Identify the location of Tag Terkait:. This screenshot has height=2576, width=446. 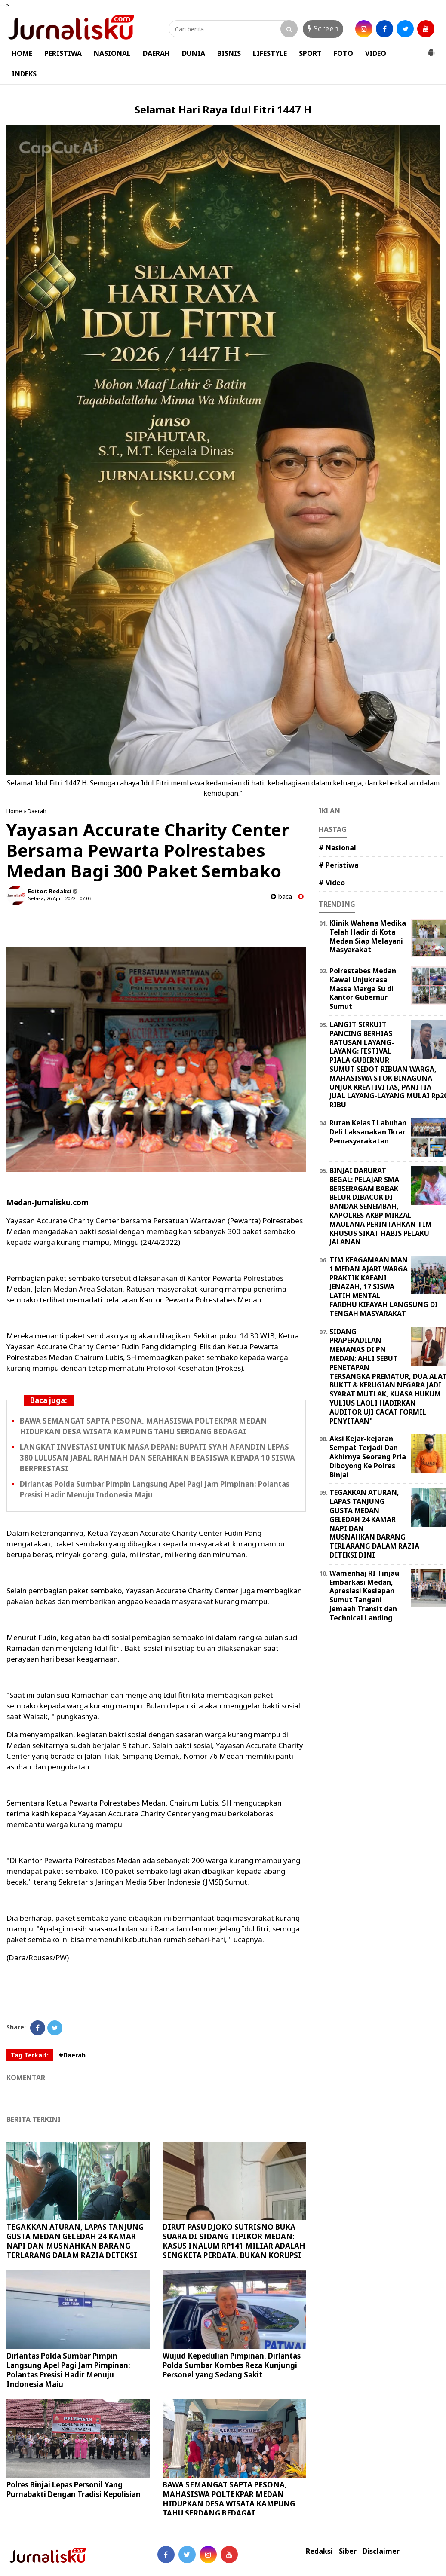
(30, 2055).